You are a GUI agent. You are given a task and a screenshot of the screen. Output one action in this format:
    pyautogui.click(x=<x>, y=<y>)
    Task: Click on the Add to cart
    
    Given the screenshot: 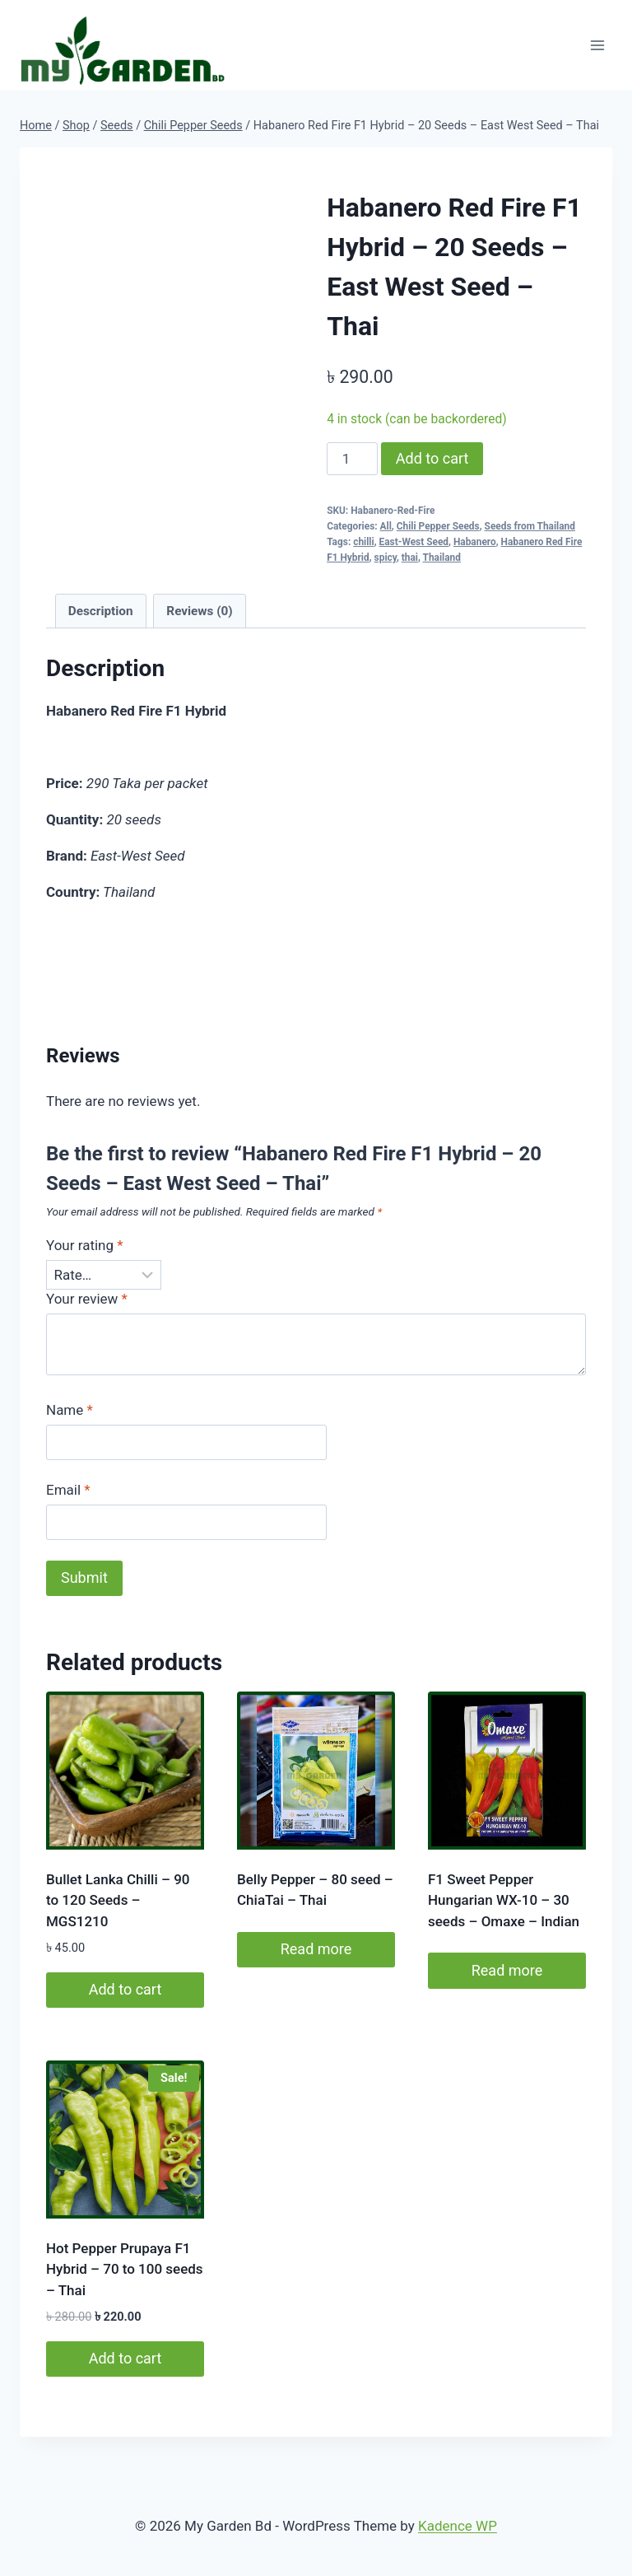 What is the action you would take?
    pyautogui.click(x=432, y=458)
    